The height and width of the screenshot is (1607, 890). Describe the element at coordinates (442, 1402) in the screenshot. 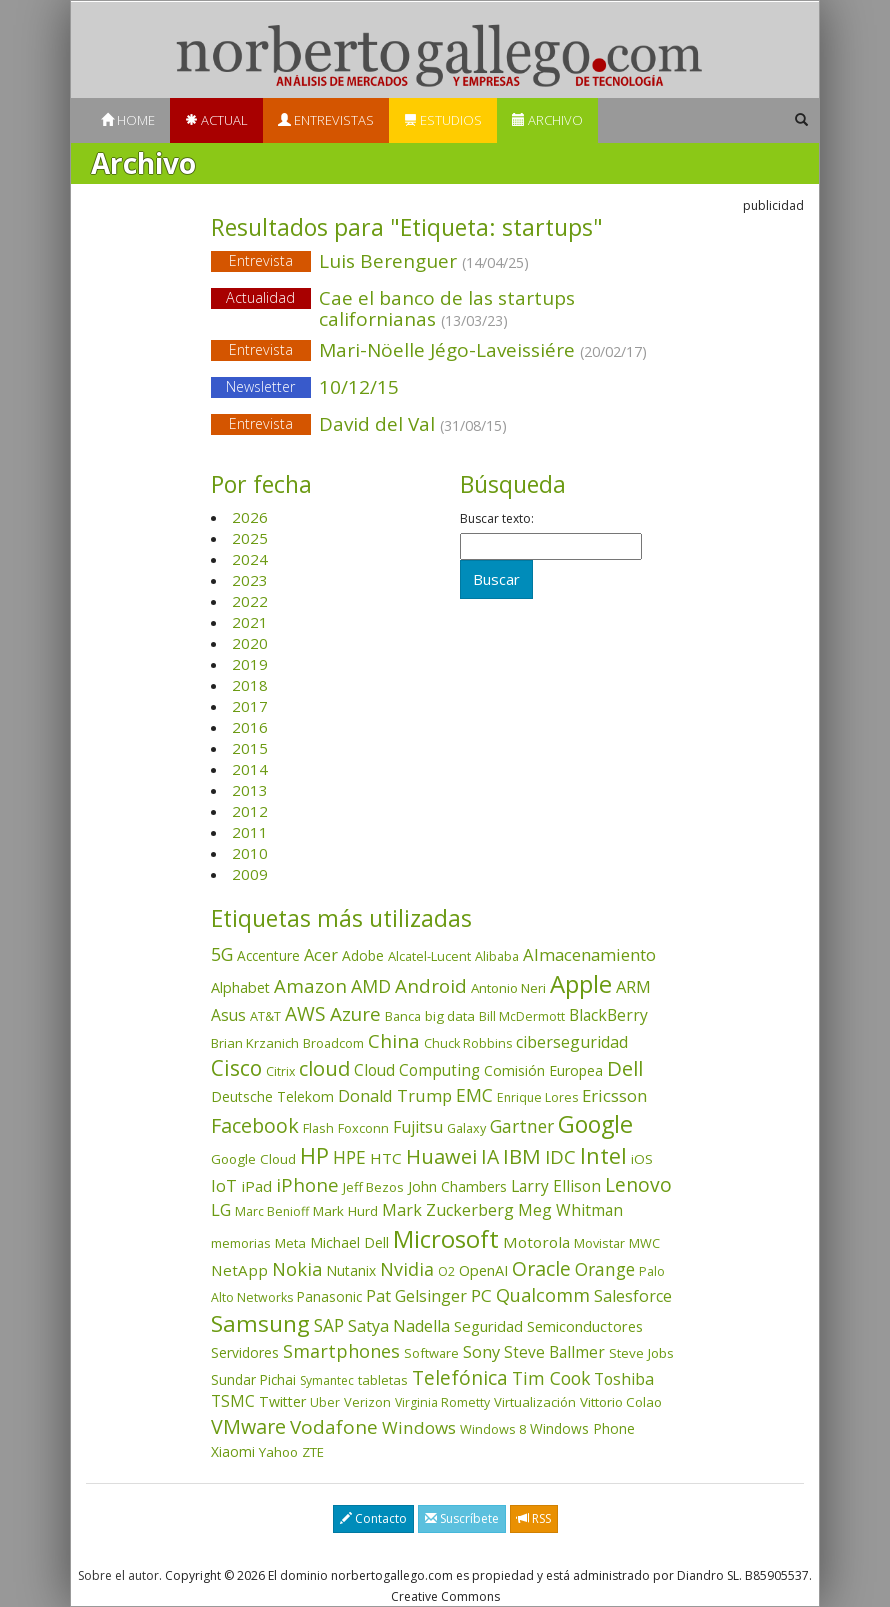

I see `Virginia Rometty [Virginia Rometty (33 elementos)]` at that location.